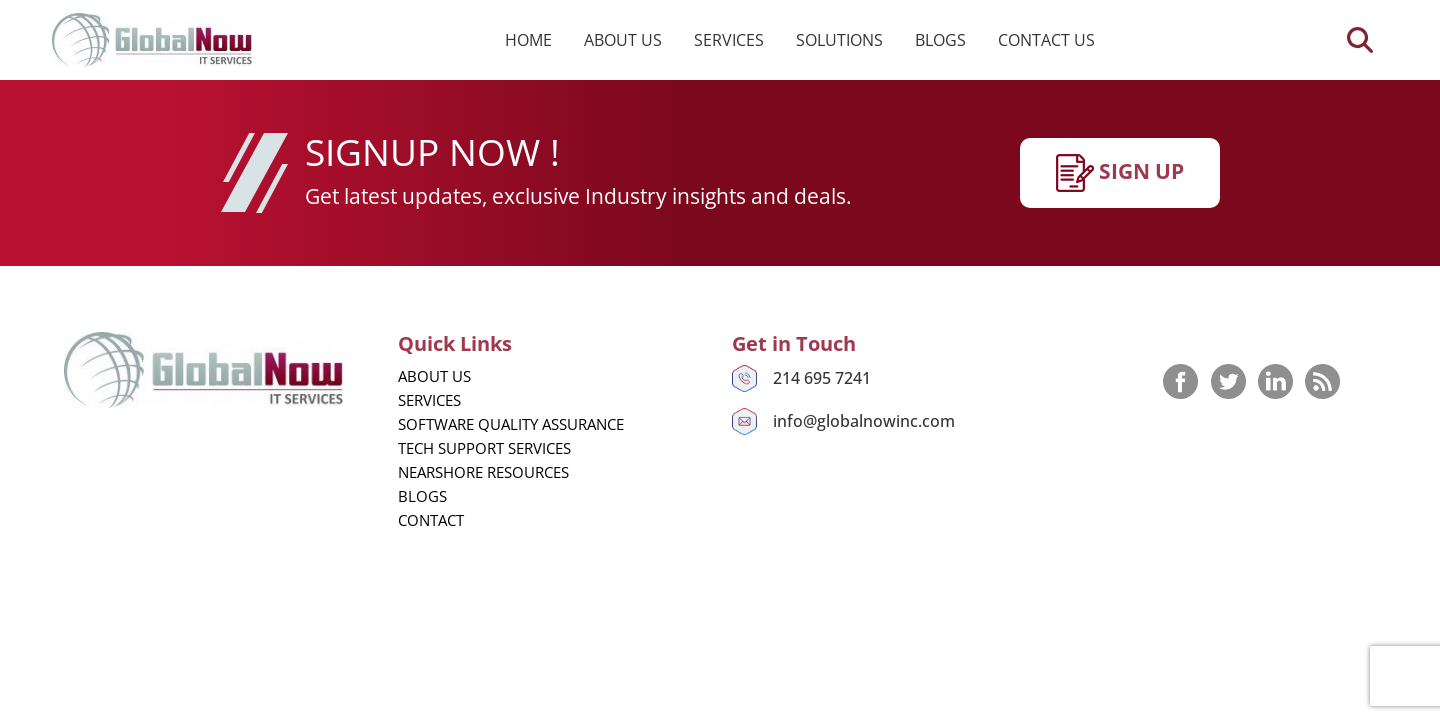 This screenshot has height=720, width=1440. I want to click on Contact us, so click(1046, 40).